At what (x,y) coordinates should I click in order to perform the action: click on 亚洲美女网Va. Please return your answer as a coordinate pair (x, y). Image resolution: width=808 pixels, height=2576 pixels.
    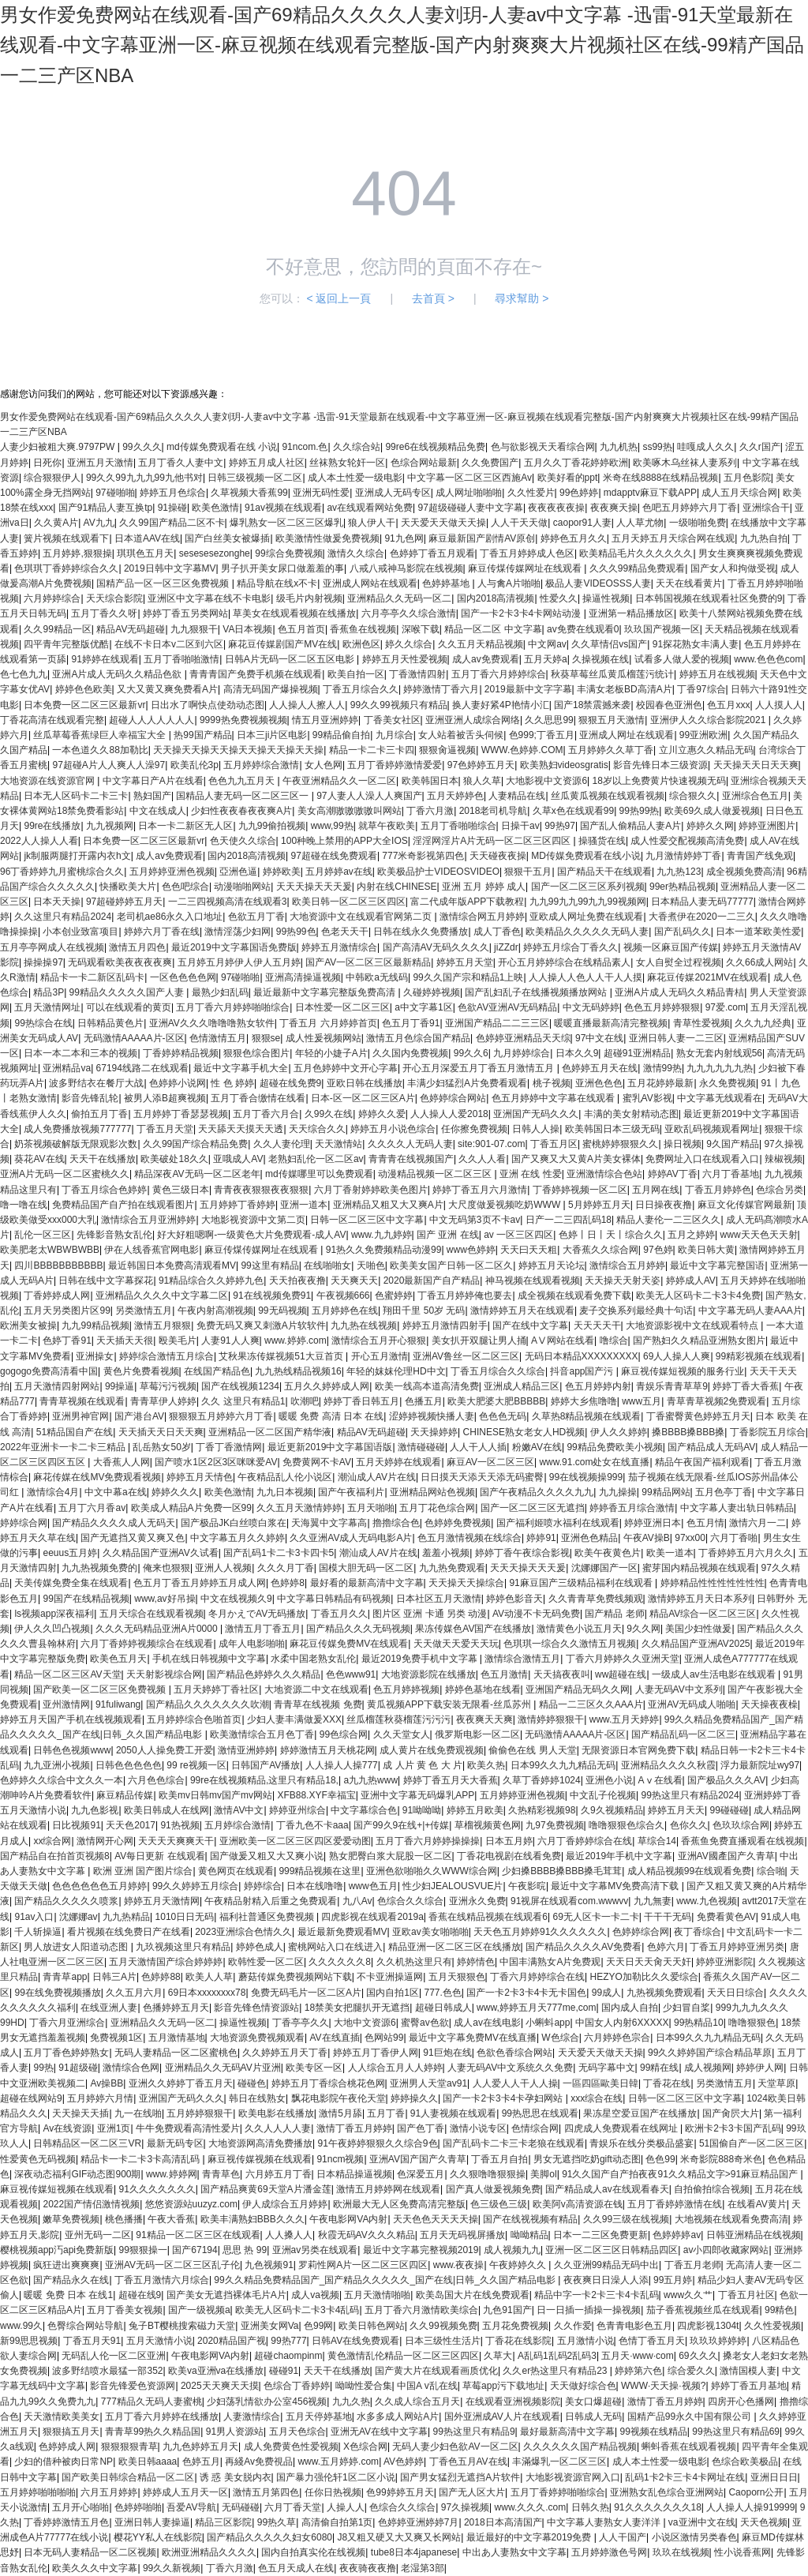
    Looking at the image, I should click on (270, 2325).